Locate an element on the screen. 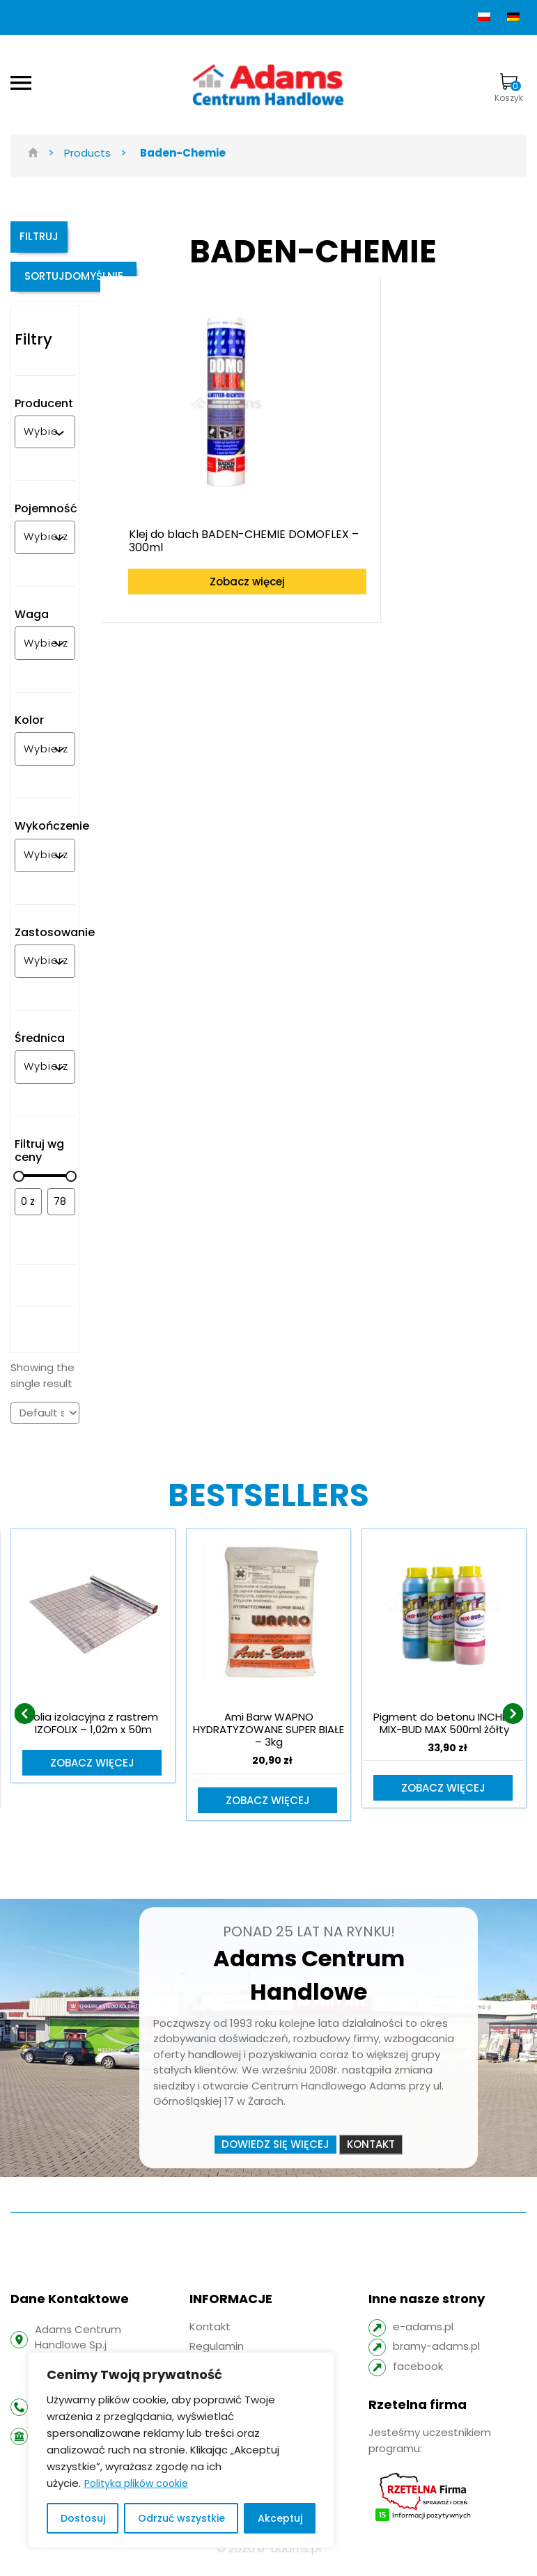 The width and height of the screenshot is (537, 2576). Koszyk is located at coordinates (509, 88).